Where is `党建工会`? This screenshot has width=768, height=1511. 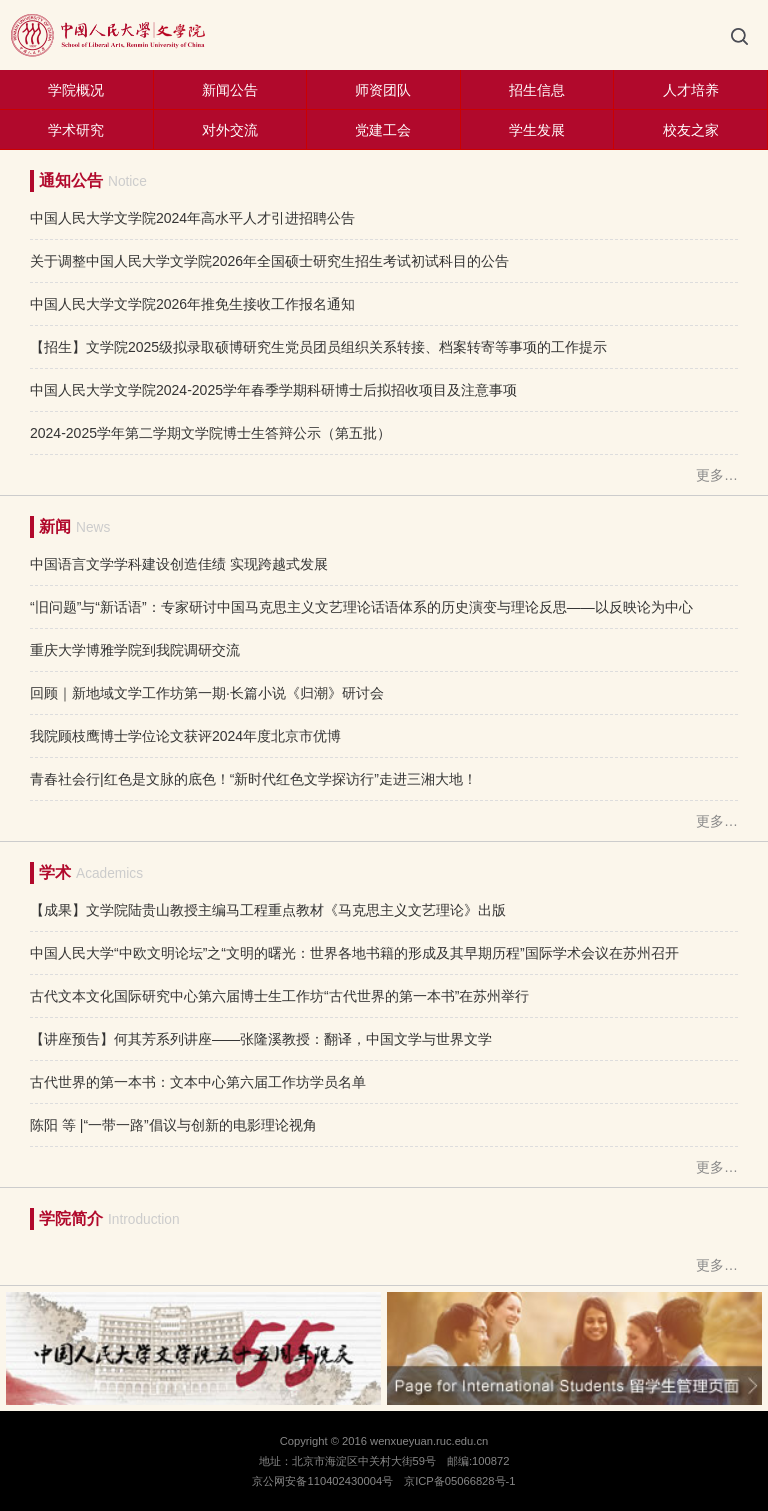 党建工会 is located at coordinates (383, 130).